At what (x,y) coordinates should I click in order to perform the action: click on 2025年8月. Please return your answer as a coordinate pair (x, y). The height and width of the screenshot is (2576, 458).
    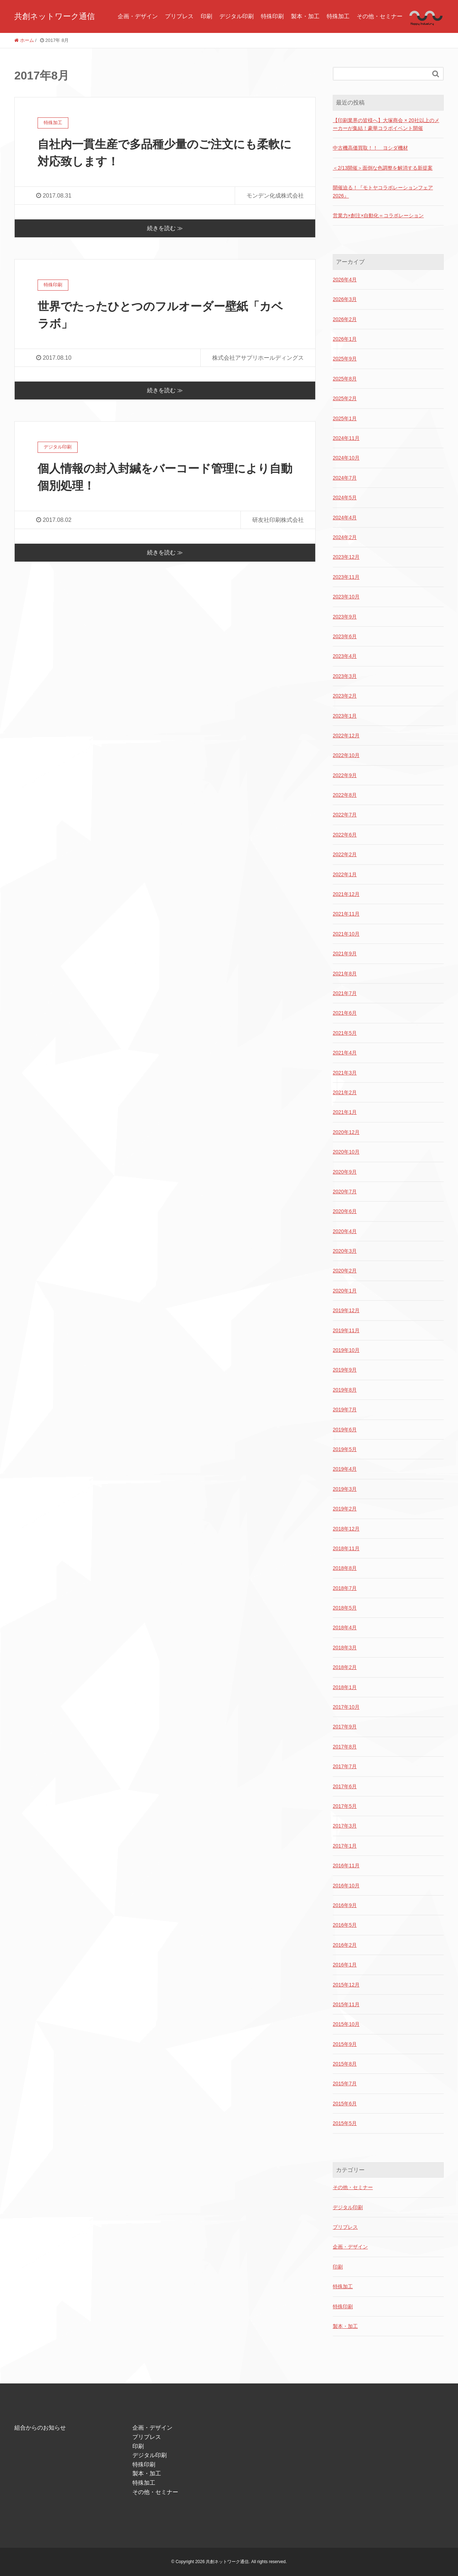
    Looking at the image, I should click on (345, 379).